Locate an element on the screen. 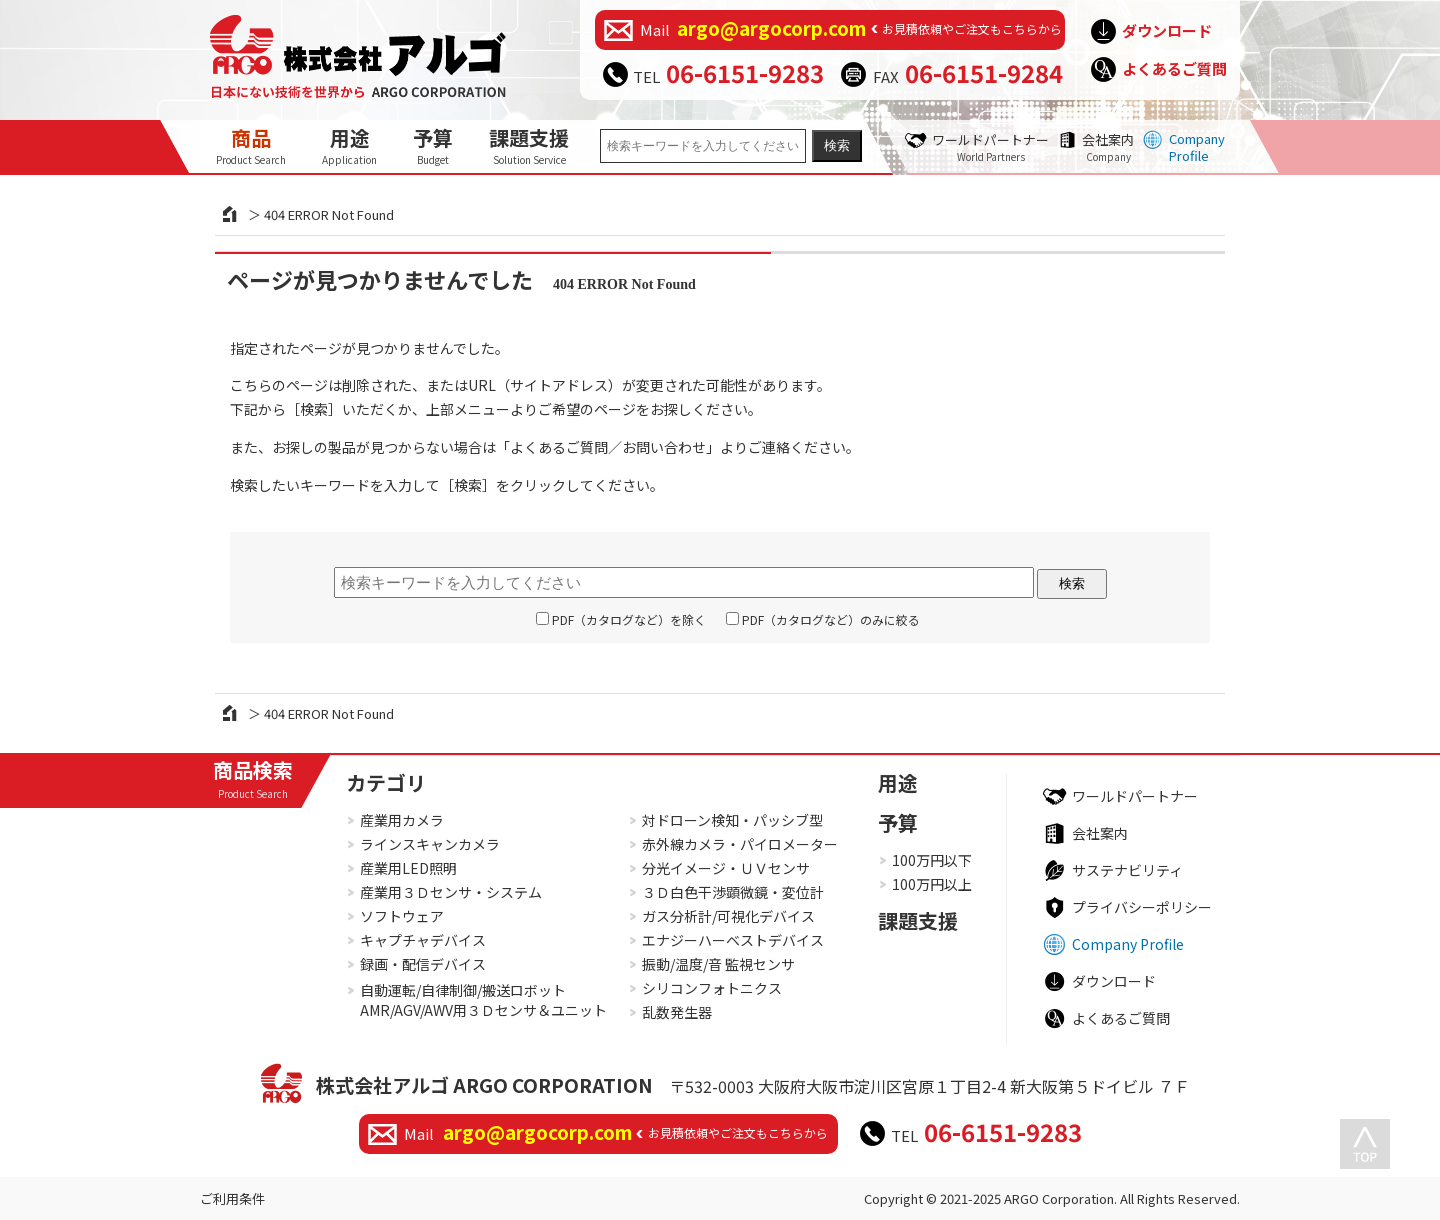 Image resolution: width=1440 pixels, height=1220 pixels. カテゴリ is located at coordinates (386, 782).